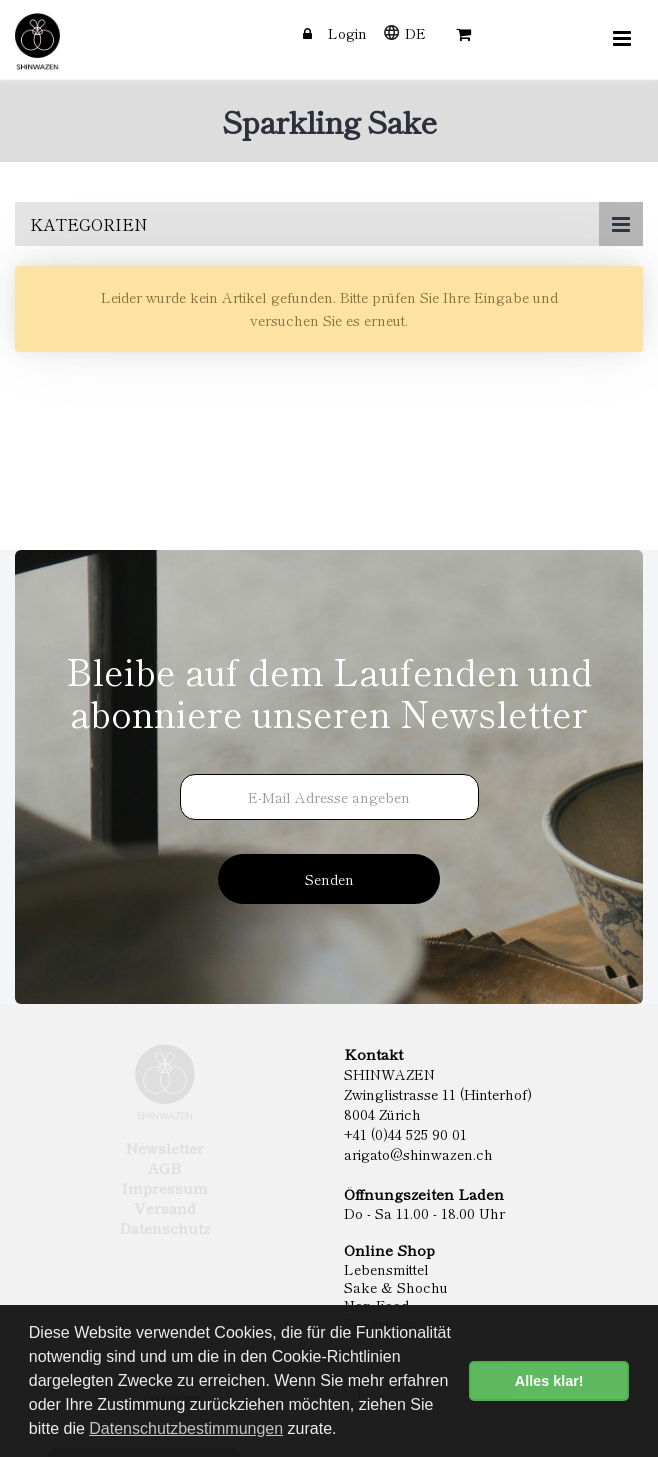 The width and height of the screenshot is (658, 1457). I want to click on Alles klar! [button], so click(549, 1381).